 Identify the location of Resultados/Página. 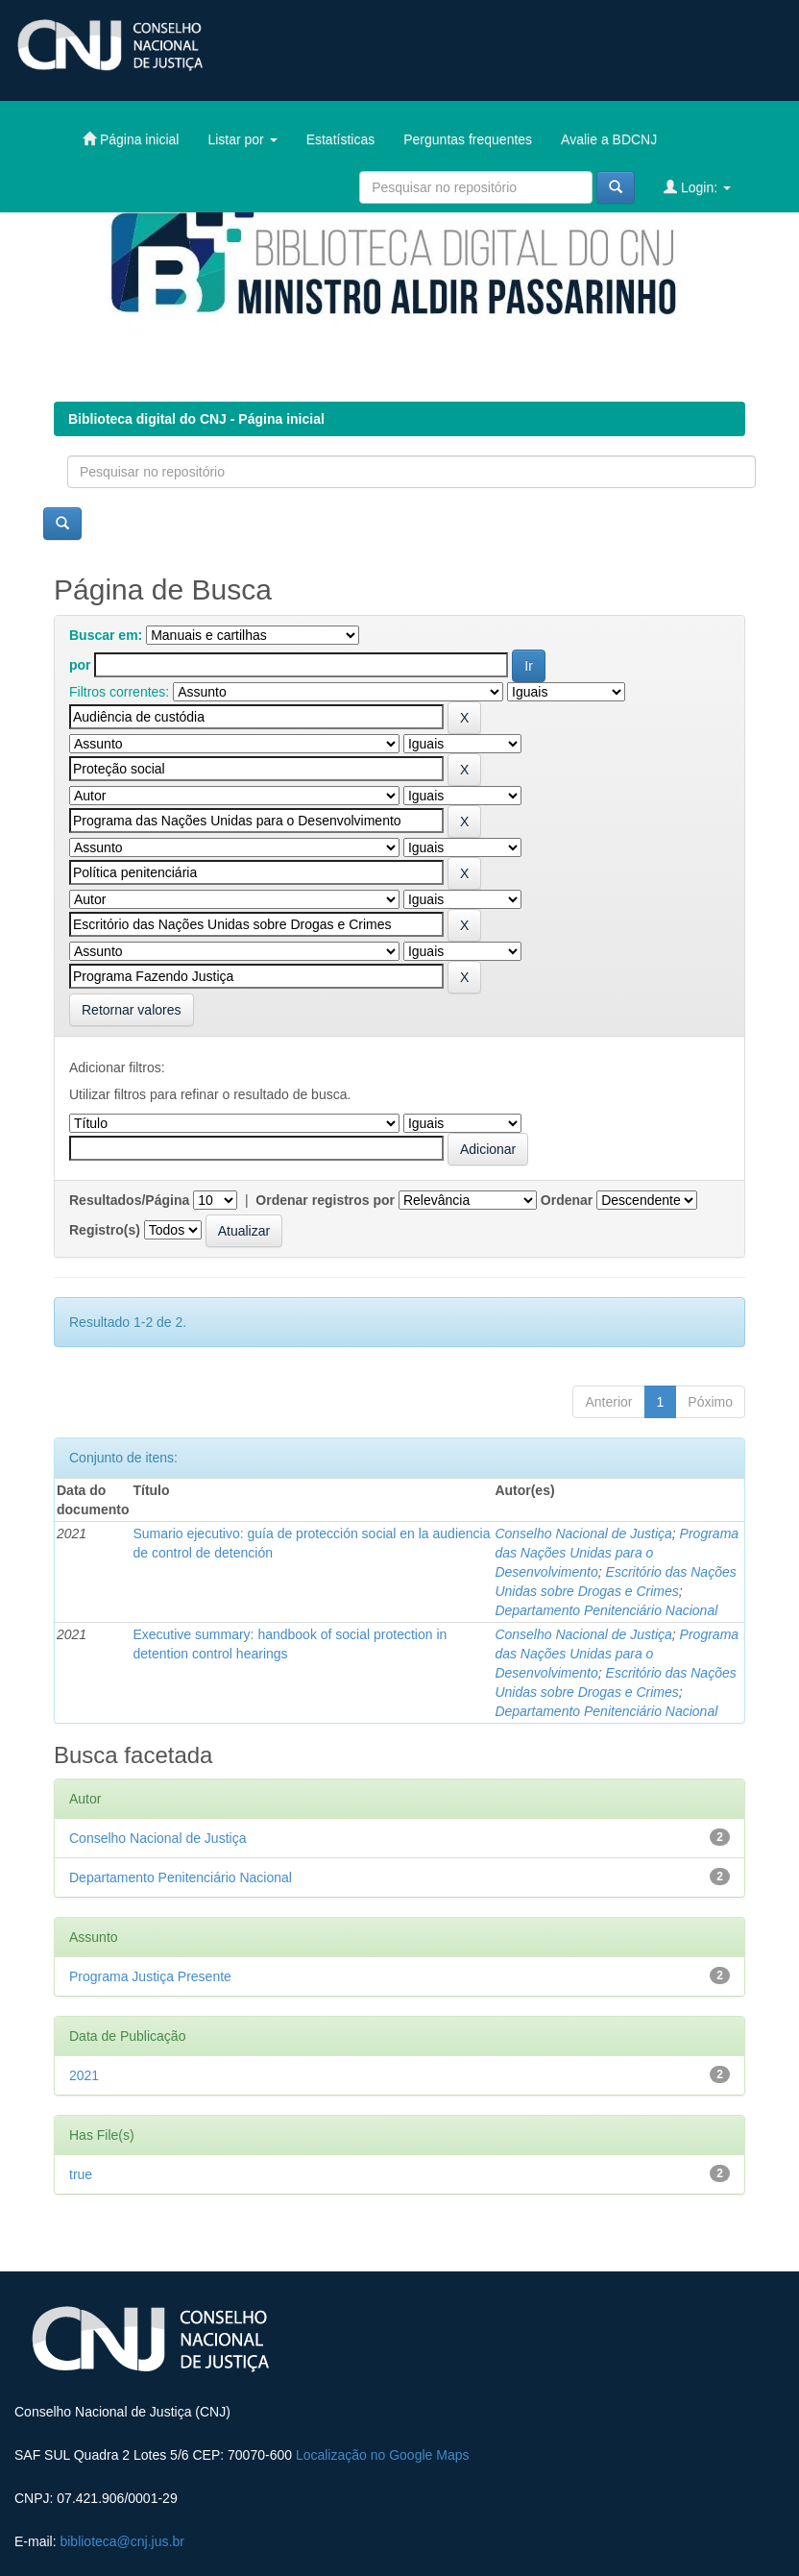
(129, 1200).